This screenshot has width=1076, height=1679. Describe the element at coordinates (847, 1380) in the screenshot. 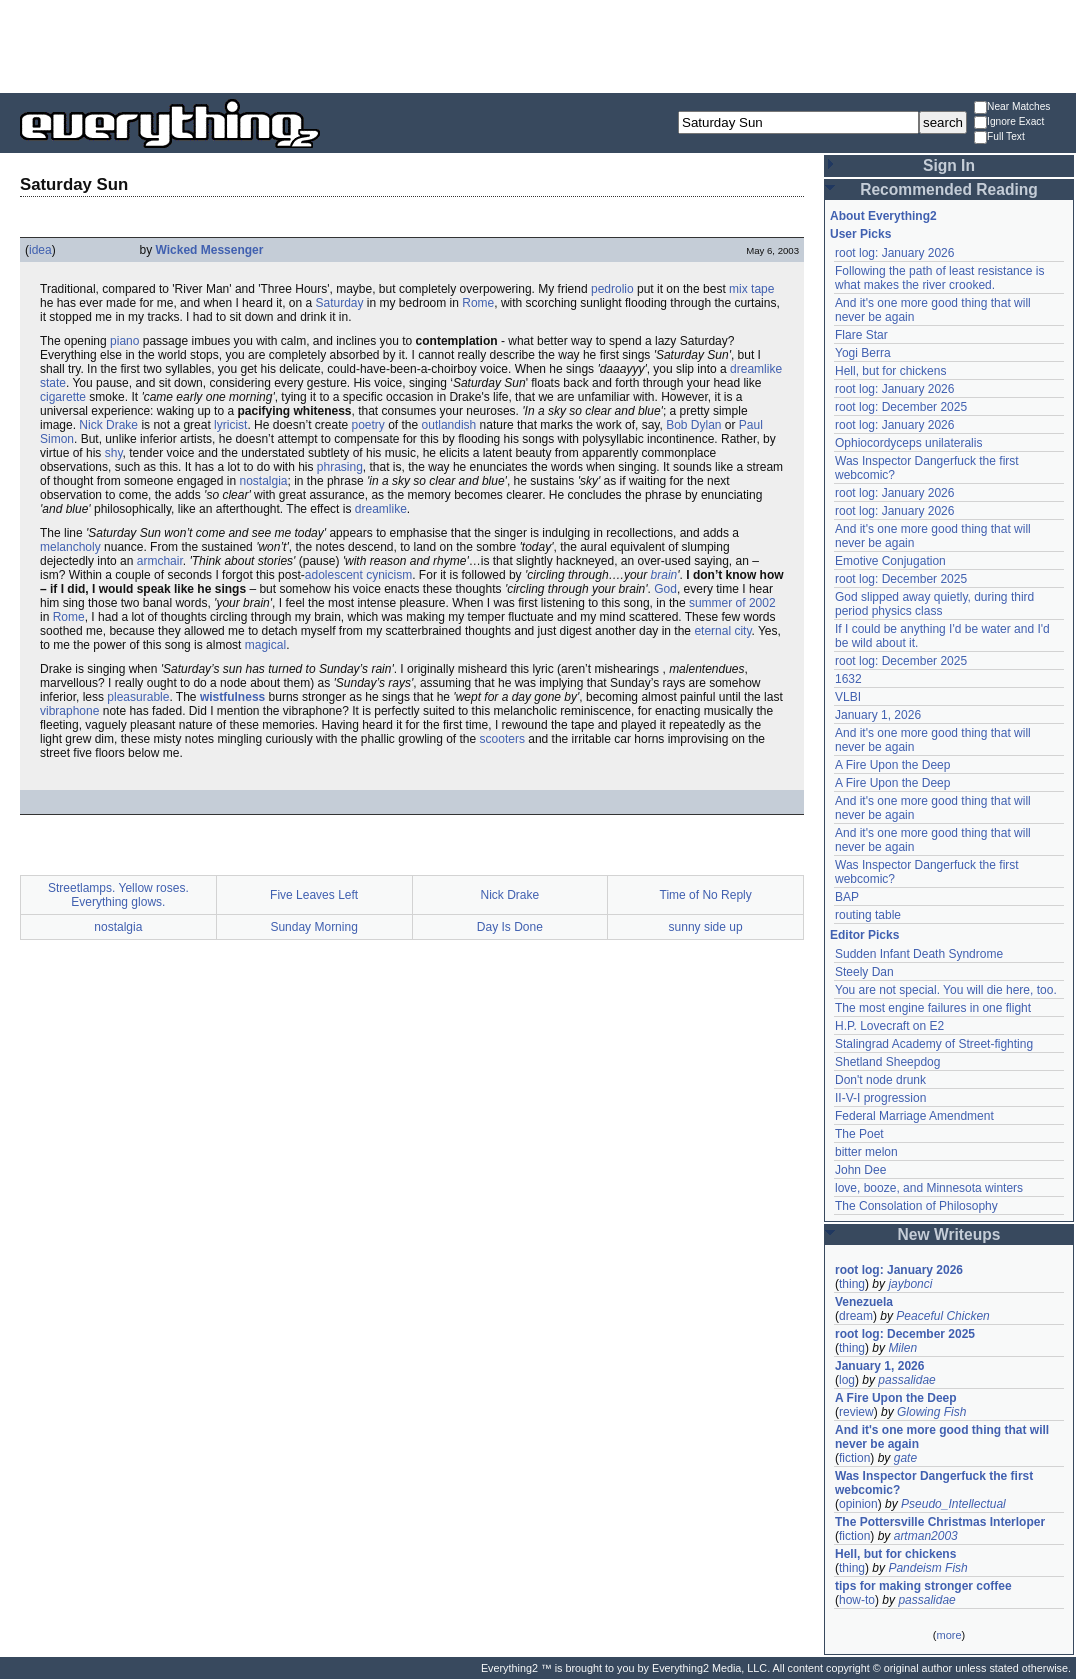

I see `log` at that location.